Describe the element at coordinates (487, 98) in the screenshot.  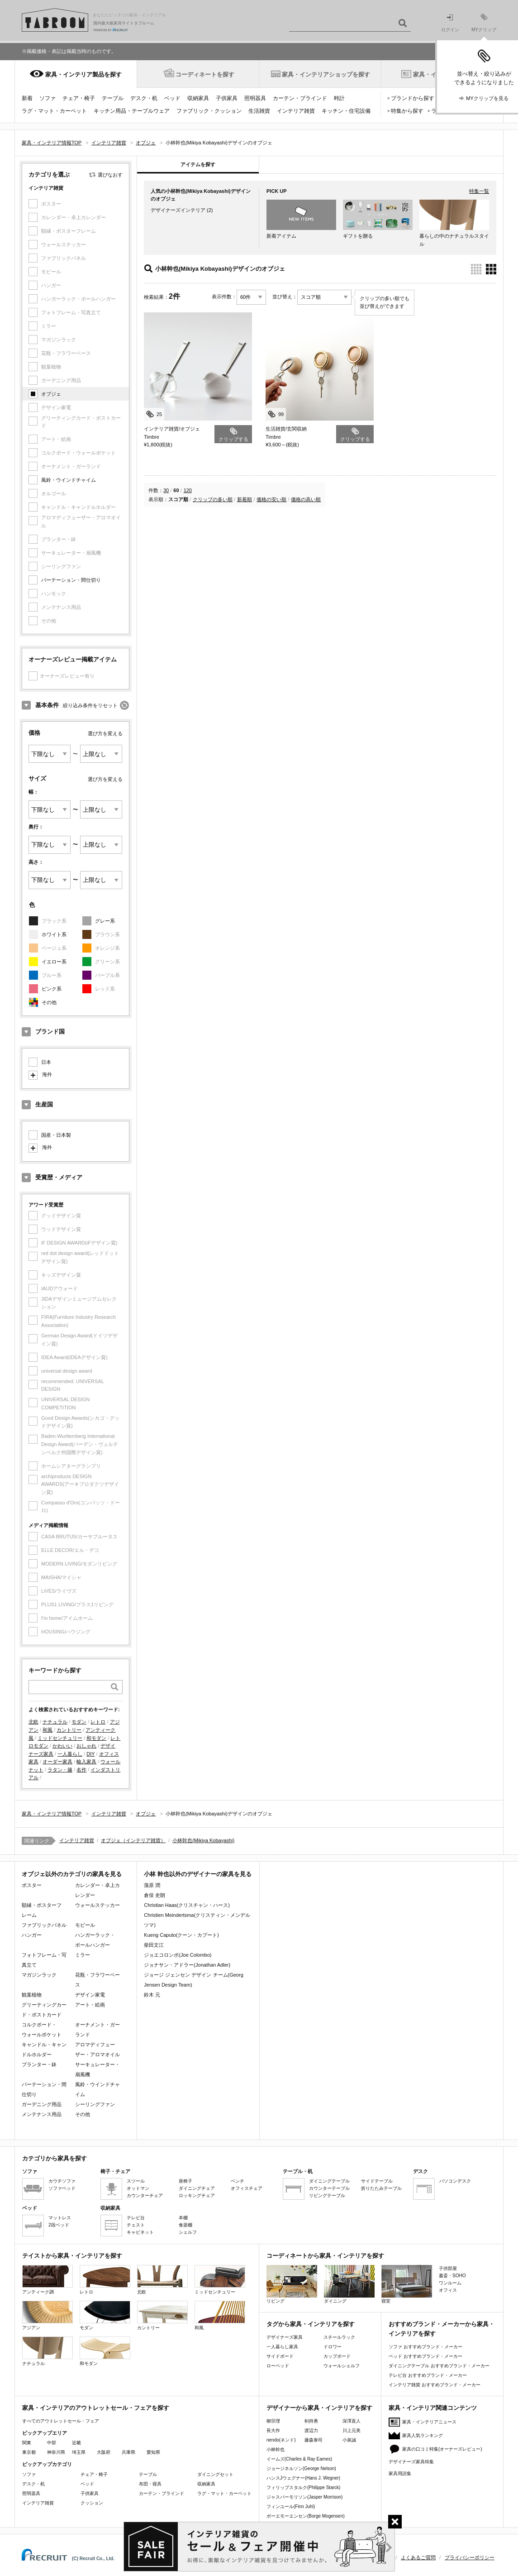
I see `MYクリップを見る` at that location.